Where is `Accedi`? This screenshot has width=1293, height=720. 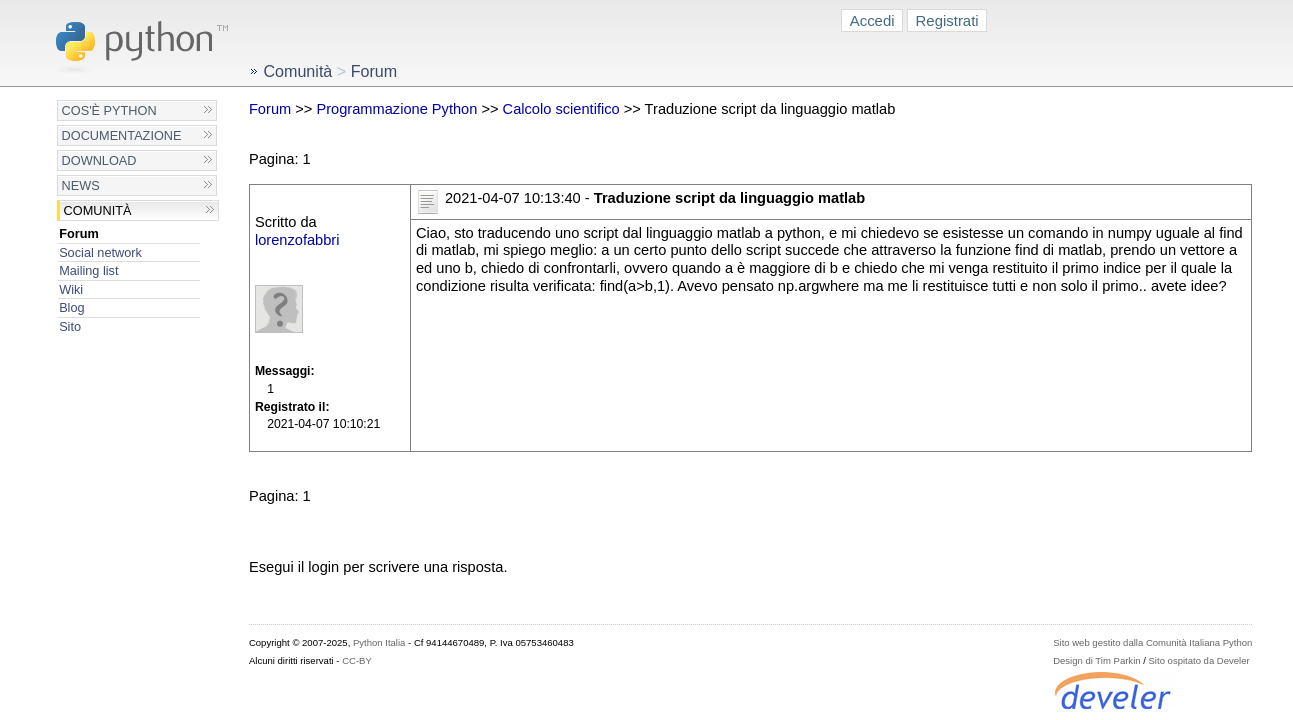
Accedi is located at coordinates (872, 20).